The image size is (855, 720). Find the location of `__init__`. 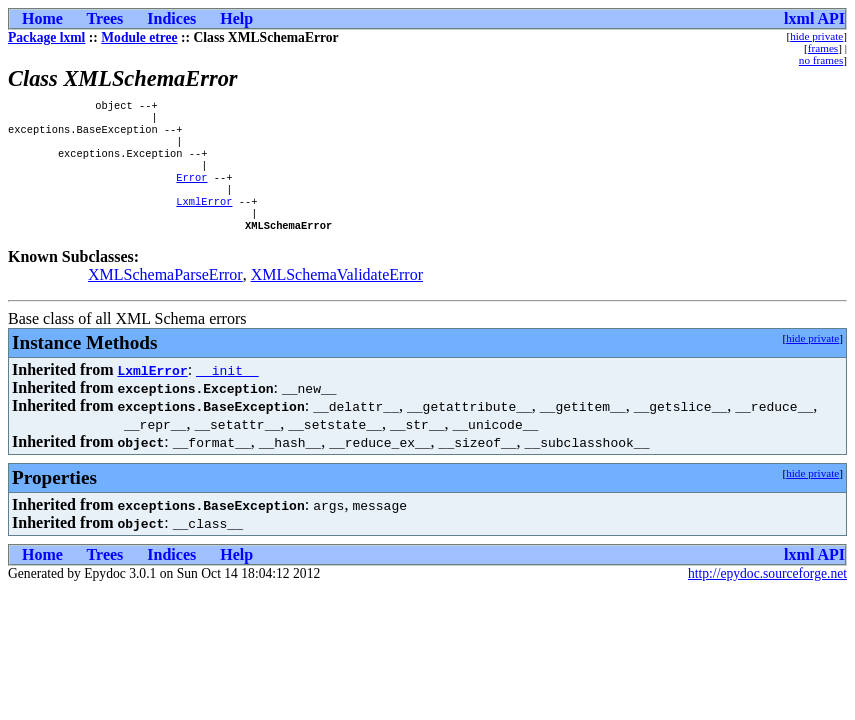

__init__ is located at coordinates (227, 392).